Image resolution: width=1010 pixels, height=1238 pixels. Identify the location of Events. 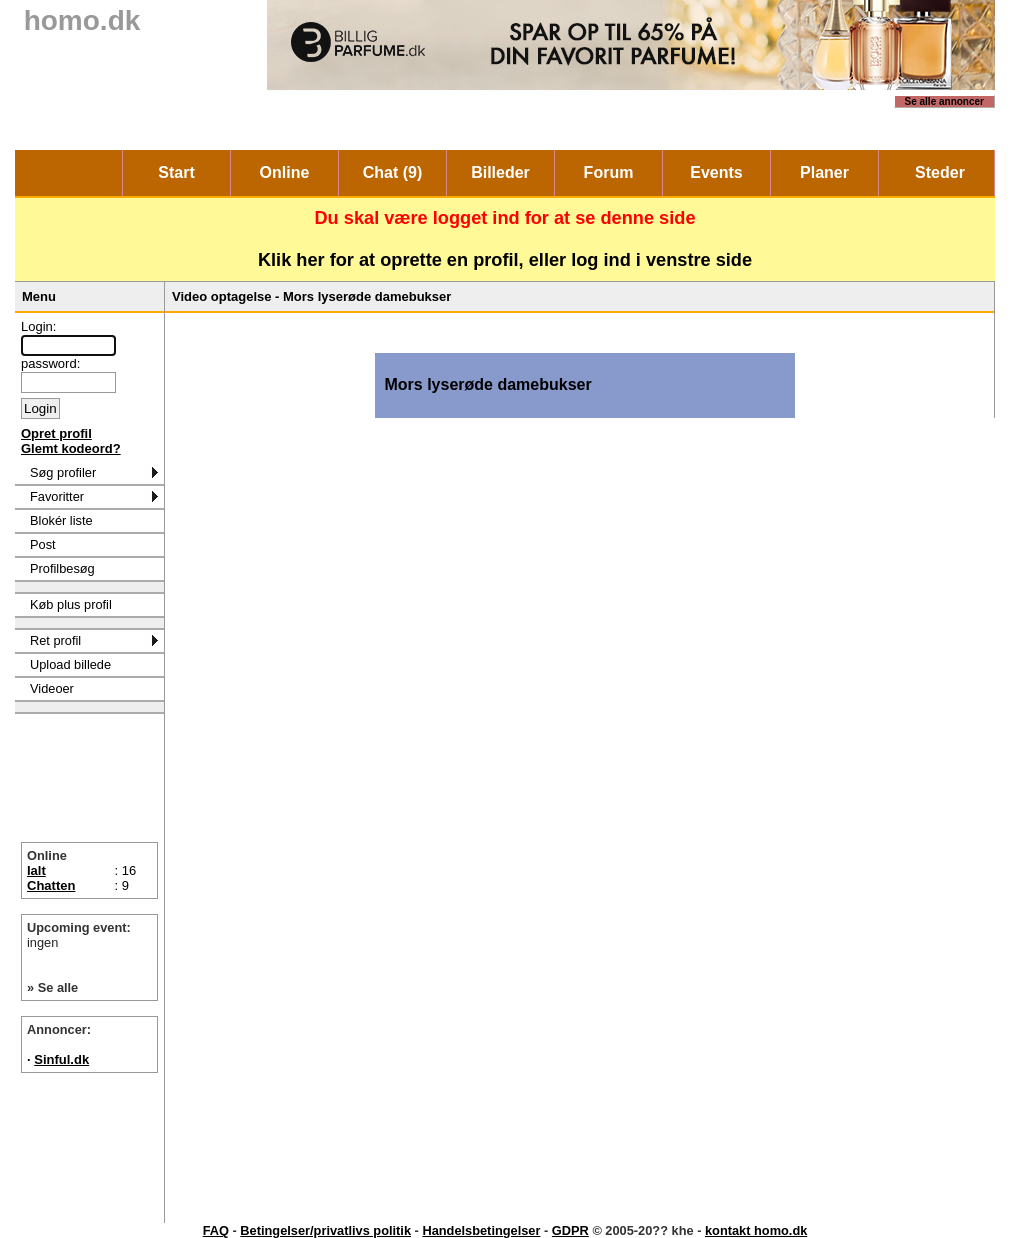
(716, 172).